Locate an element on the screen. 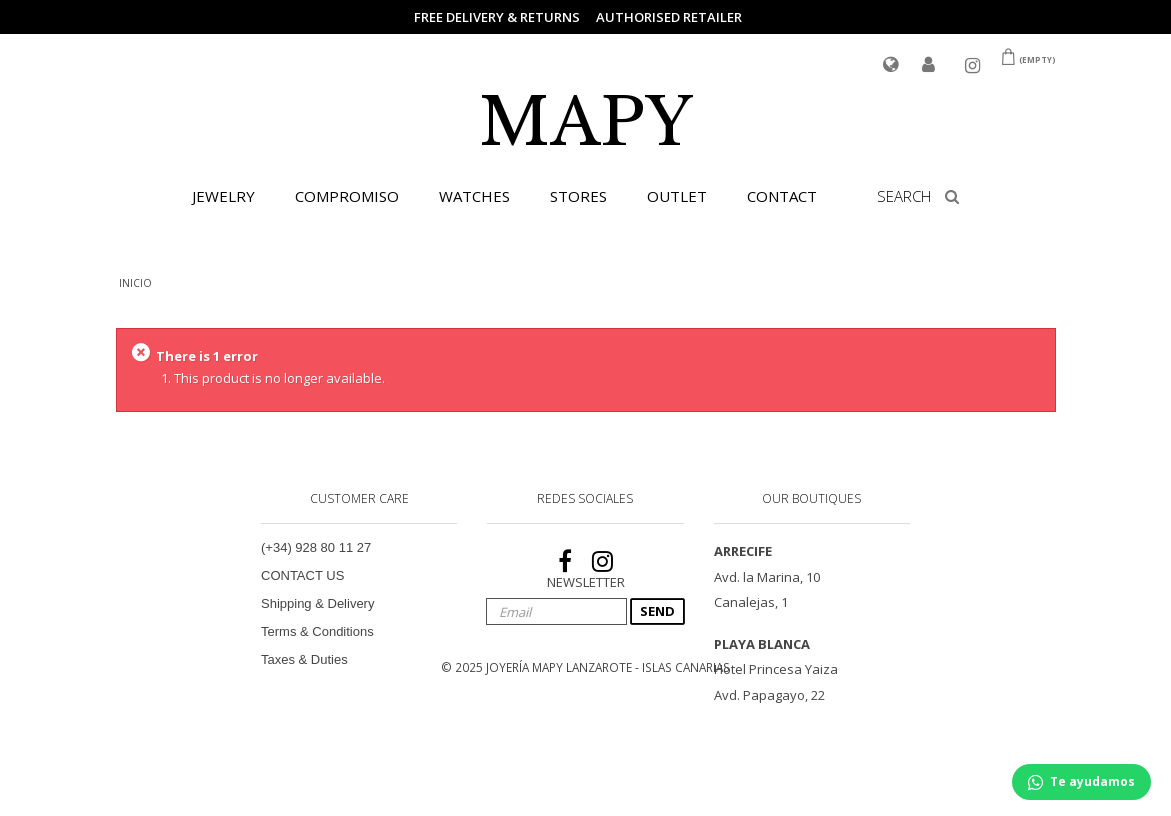 The height and width of the screenshot is (816, 1171). Terms & Conditions is located at coordinates (317, 631).